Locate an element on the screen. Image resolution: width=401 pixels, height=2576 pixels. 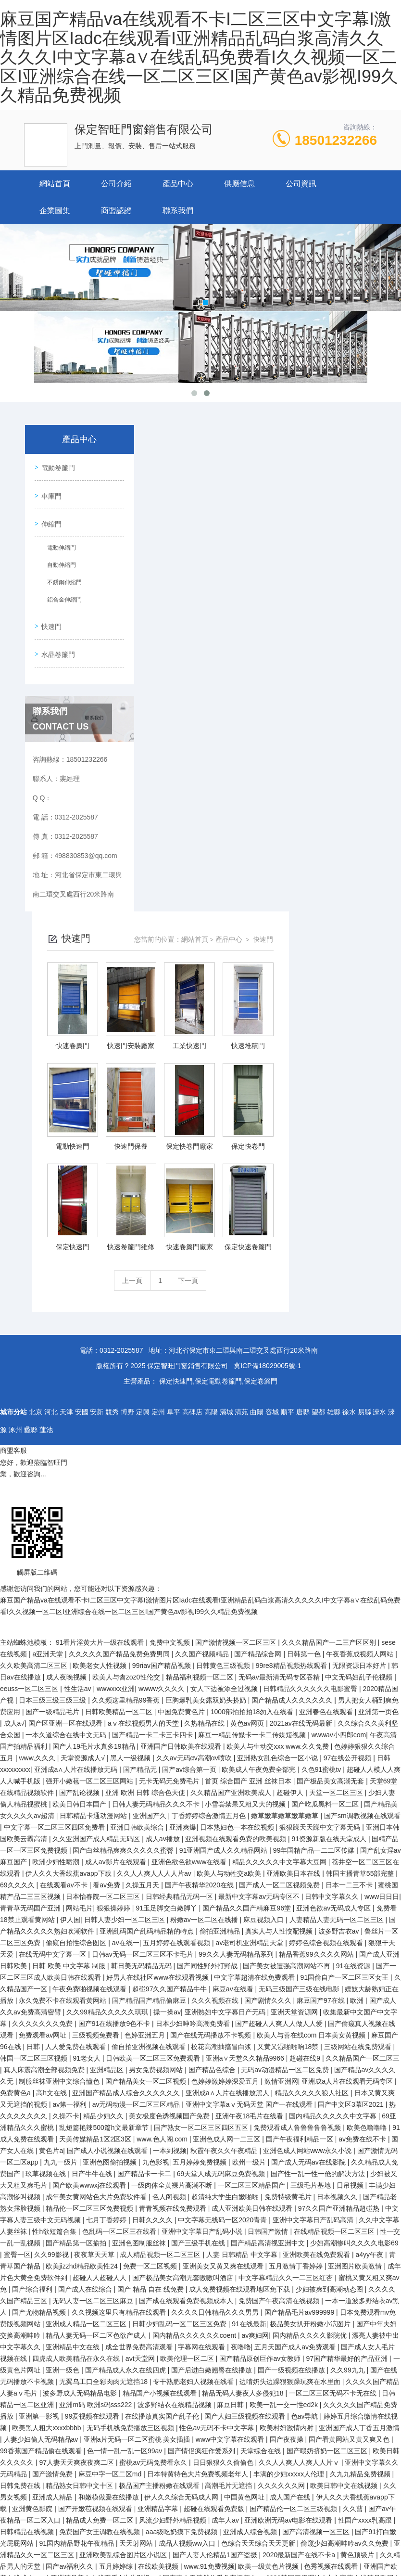
在线观看av不卡 is located at coordinates (64, 1577).